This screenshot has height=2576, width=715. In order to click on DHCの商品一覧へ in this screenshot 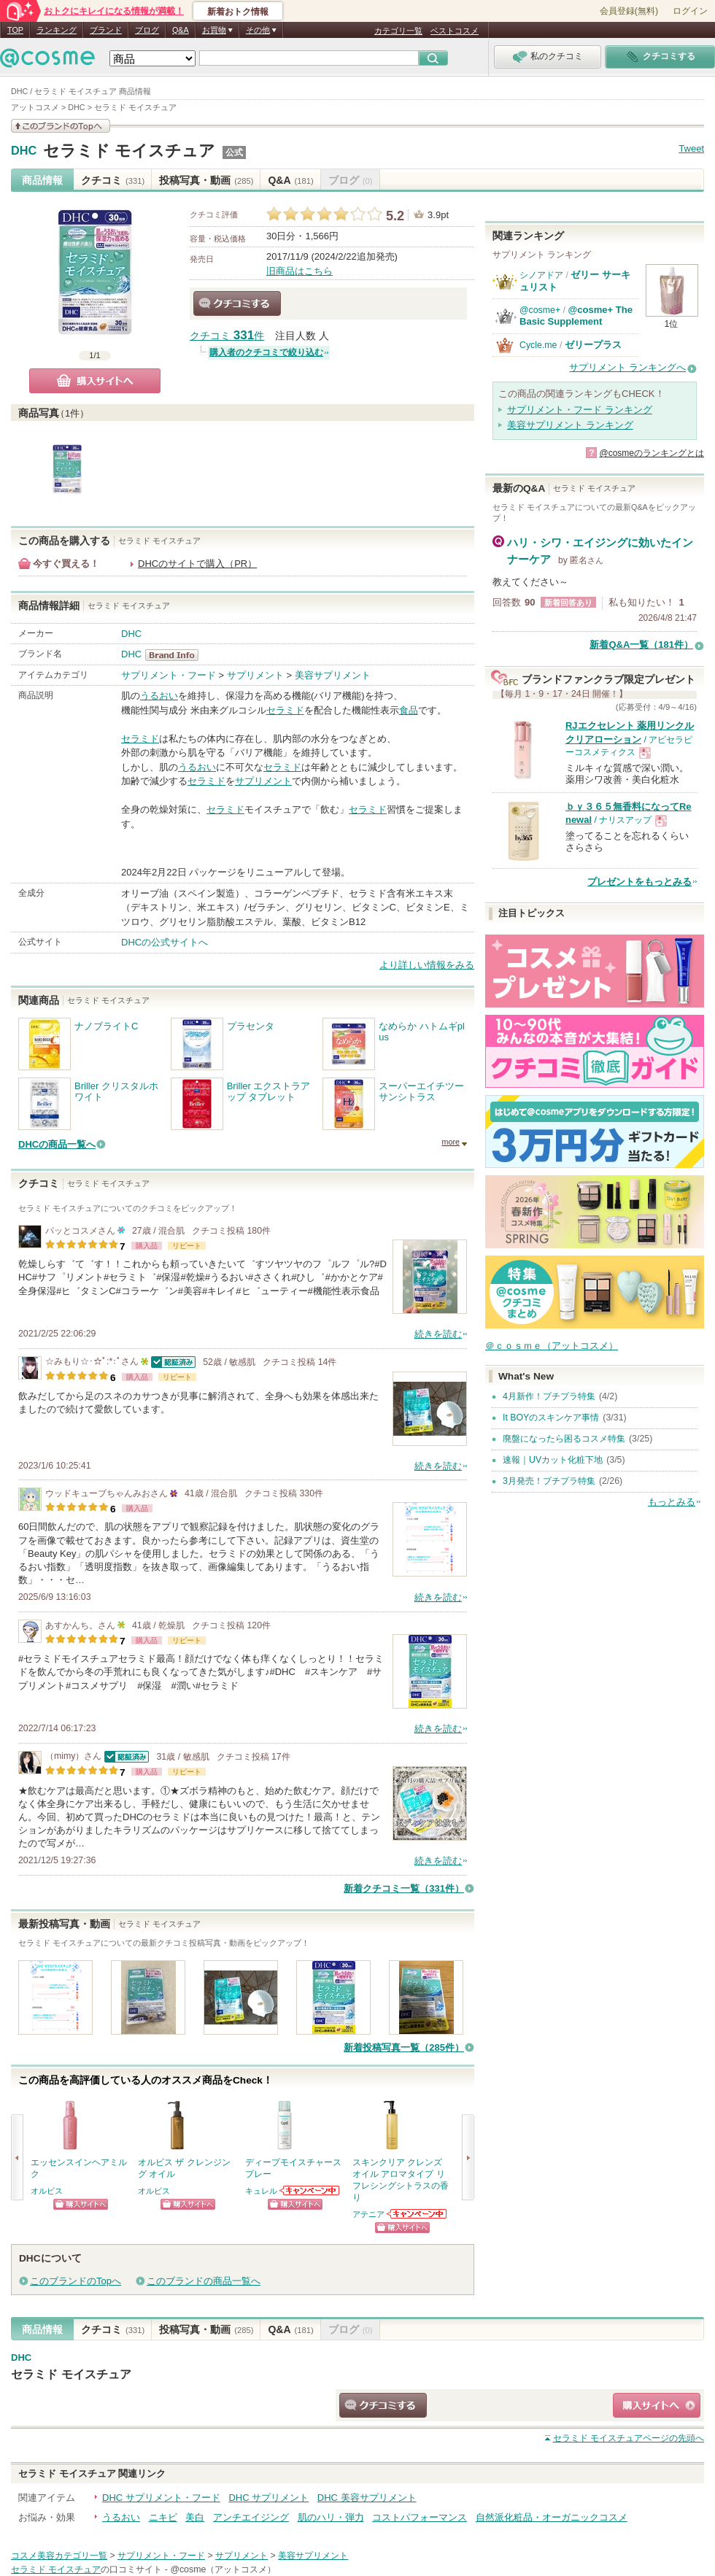, I will do `click(57, 1144)`.